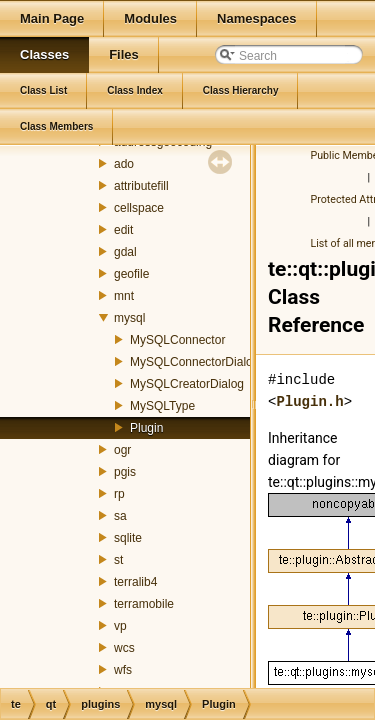 The image size is (375, 720). What do you see at coordinates (120, 626) in the screenshot?
I see `vp` at bounding box center [120, 626].